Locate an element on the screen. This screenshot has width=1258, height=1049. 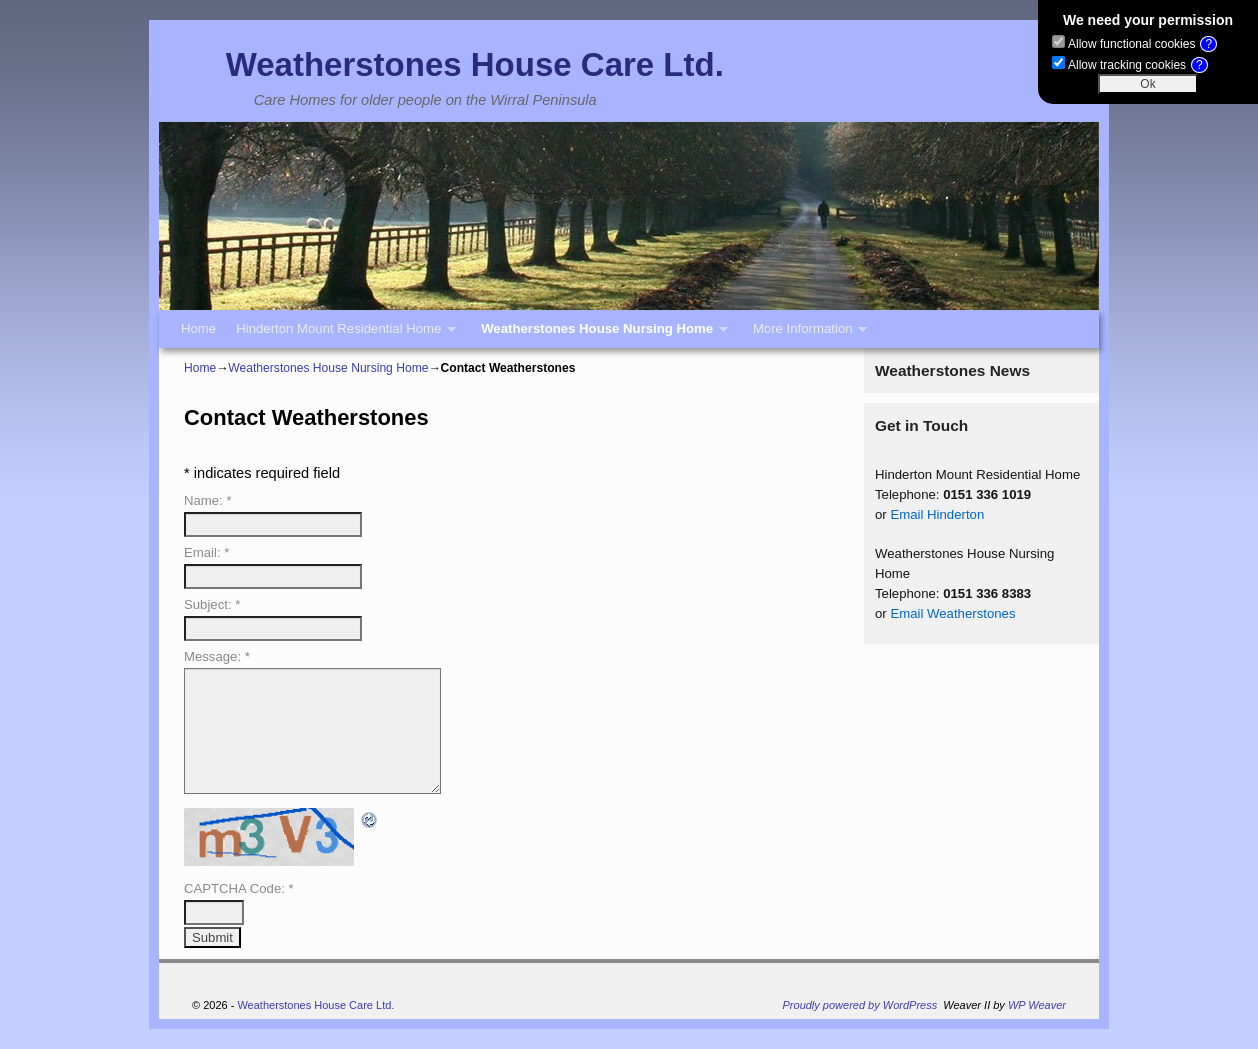
Name: is located at coordinates (208, 500).